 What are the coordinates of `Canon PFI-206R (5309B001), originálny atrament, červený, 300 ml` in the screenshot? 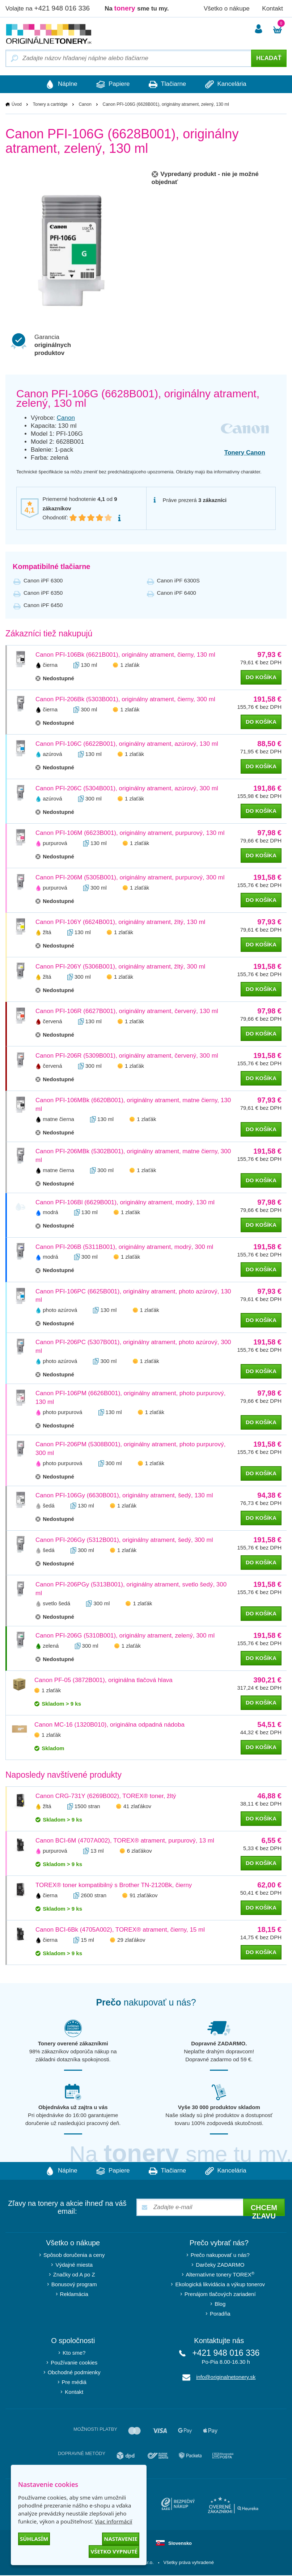 It's located at (126, 1055).